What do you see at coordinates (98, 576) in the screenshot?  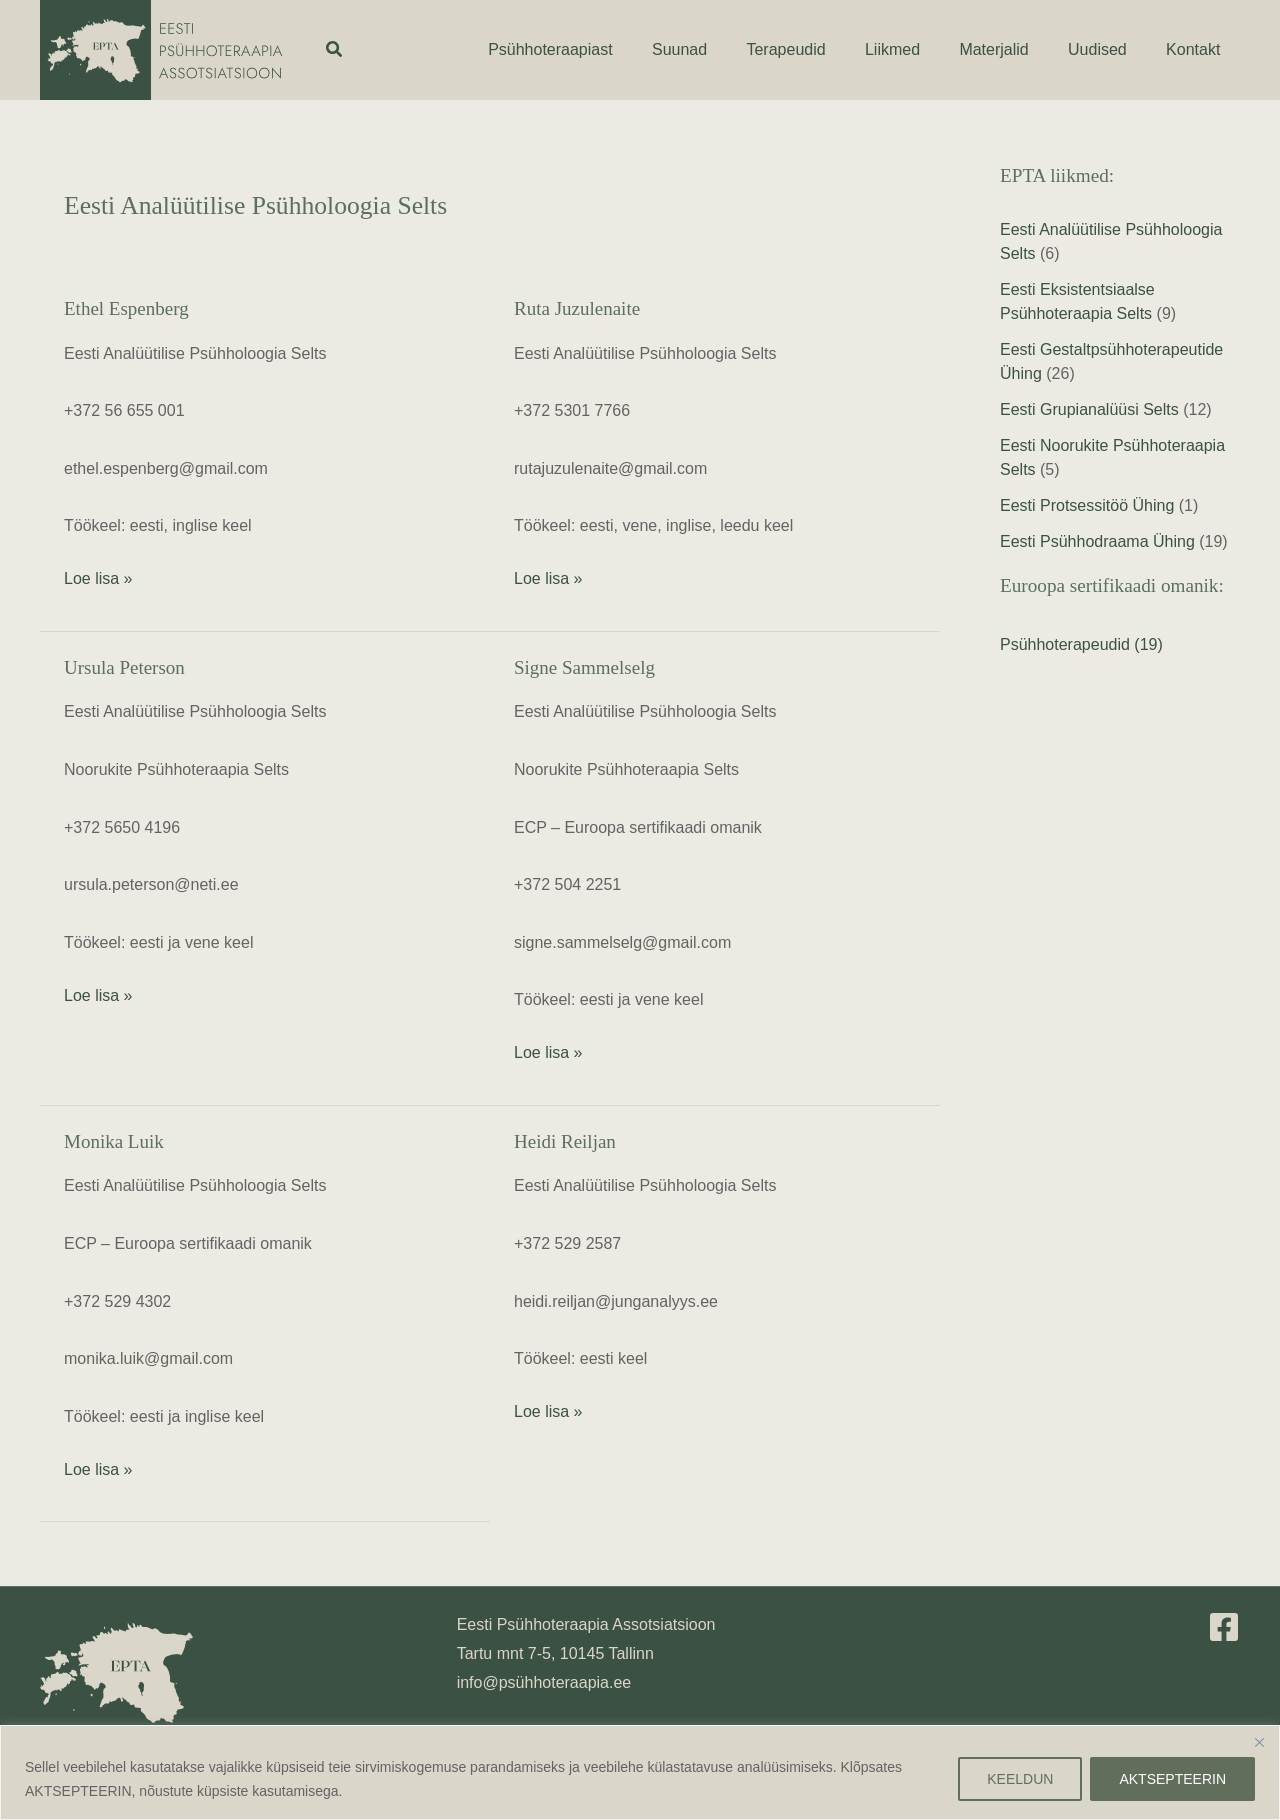 I see `Loe lisa »` at bounding box center [98, 576].